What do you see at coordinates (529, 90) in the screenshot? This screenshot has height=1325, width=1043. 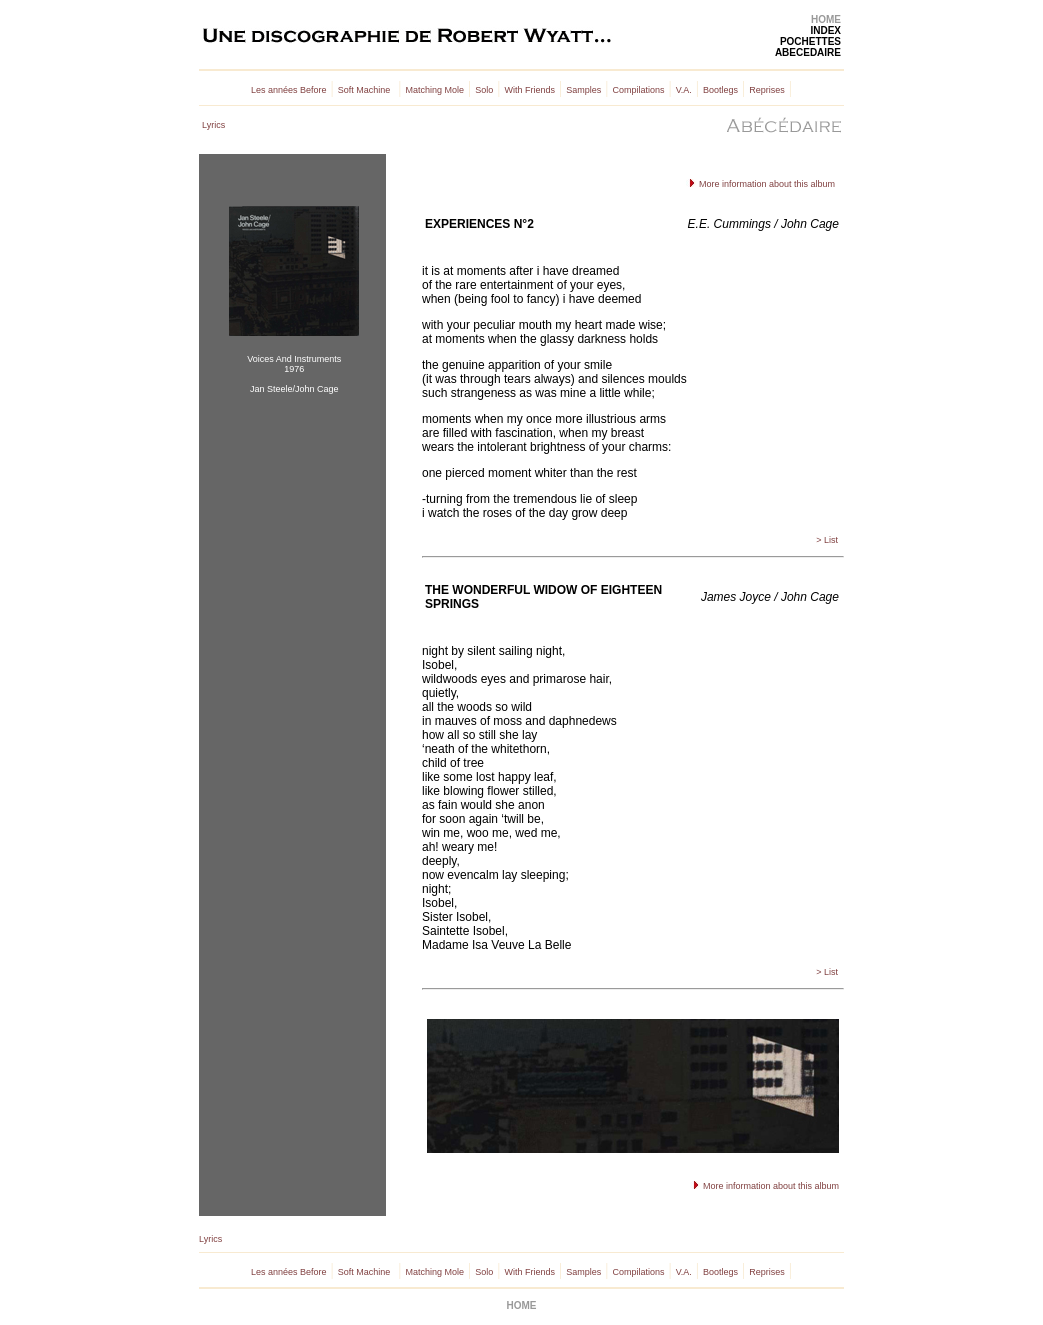 I see `With Friends` at bounding box center [529, 90].